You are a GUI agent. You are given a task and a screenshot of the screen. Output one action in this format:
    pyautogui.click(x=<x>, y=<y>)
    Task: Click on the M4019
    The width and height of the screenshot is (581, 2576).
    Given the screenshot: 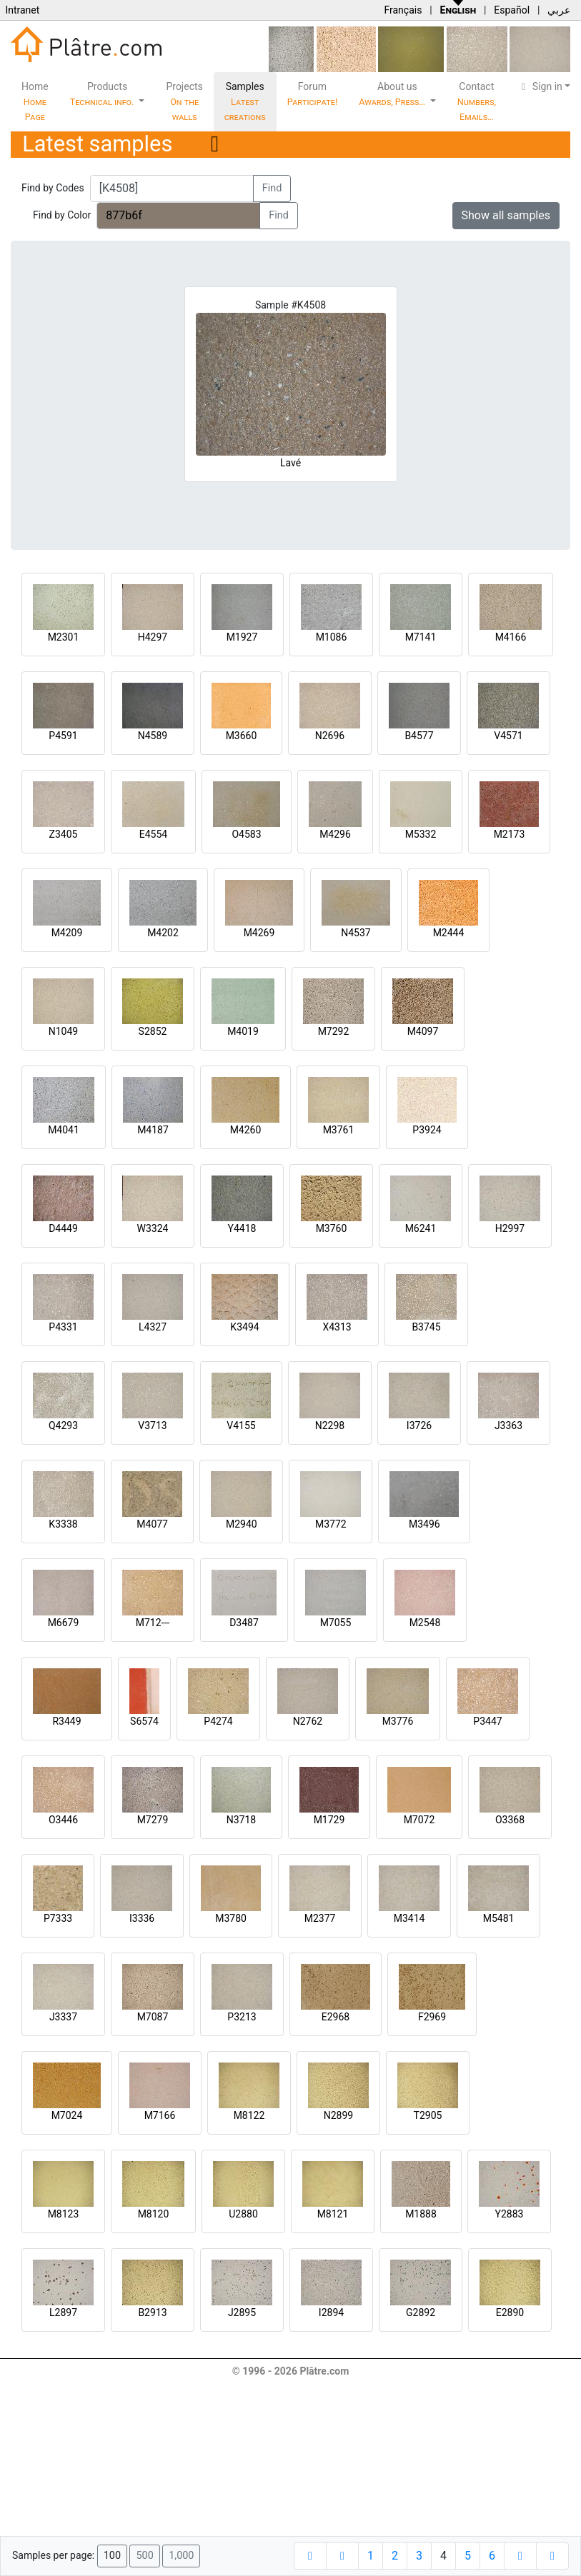 What is the action you would take?
    pyautogui.click(x=243, y=1031)
    